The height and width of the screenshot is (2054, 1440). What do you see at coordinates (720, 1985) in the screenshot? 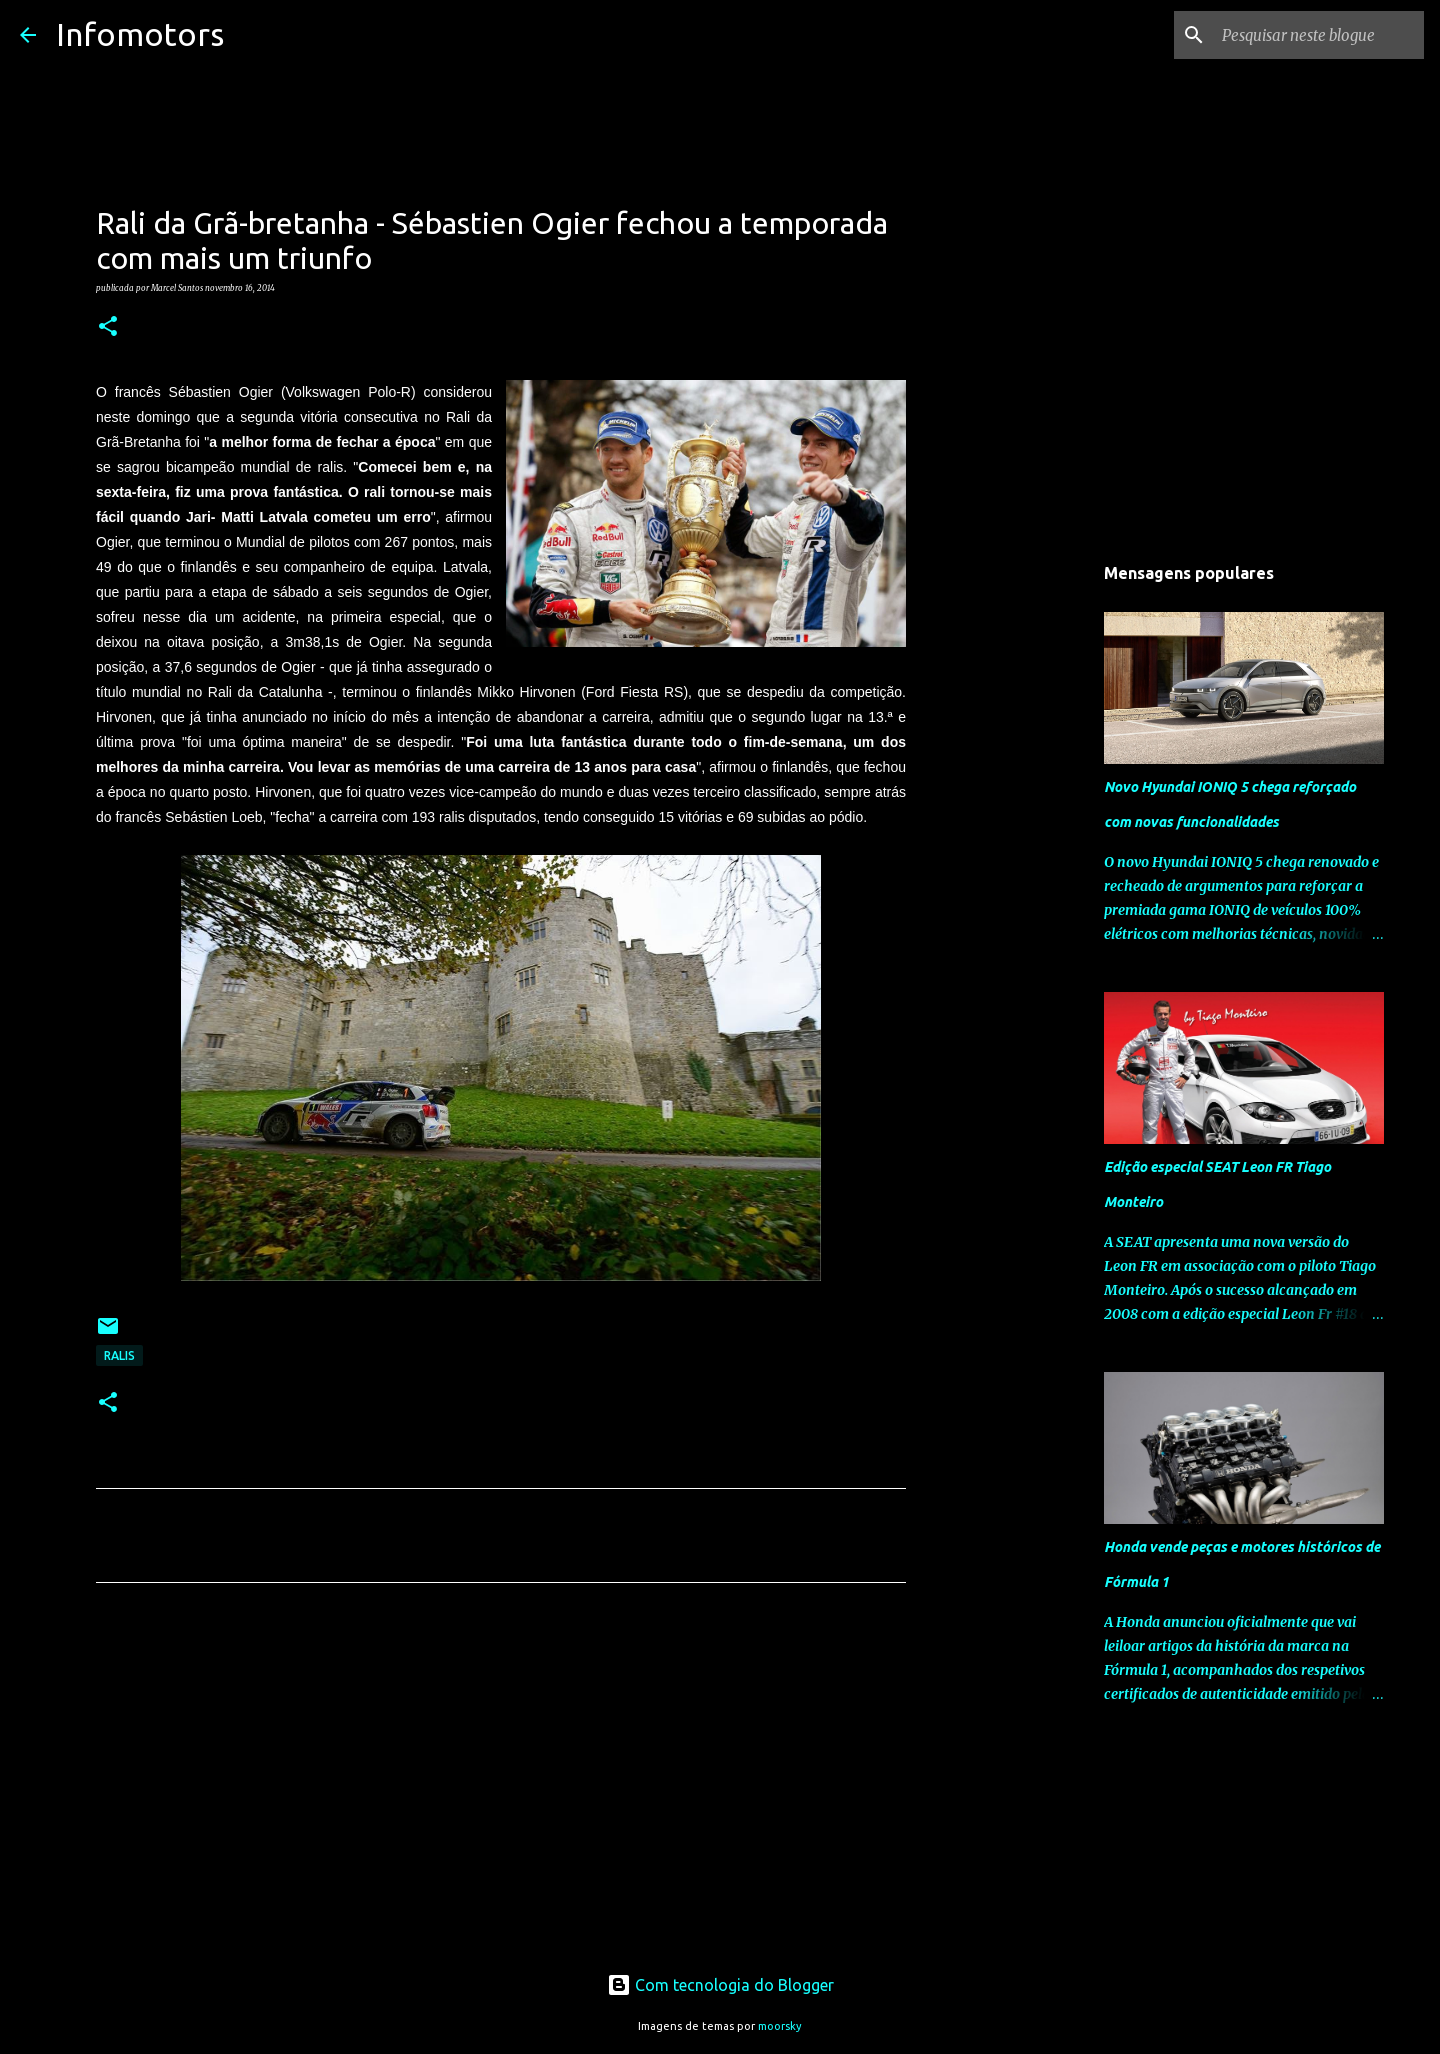
I see `Com tecnologia do Blogger` at bounding box center [720, 1985].